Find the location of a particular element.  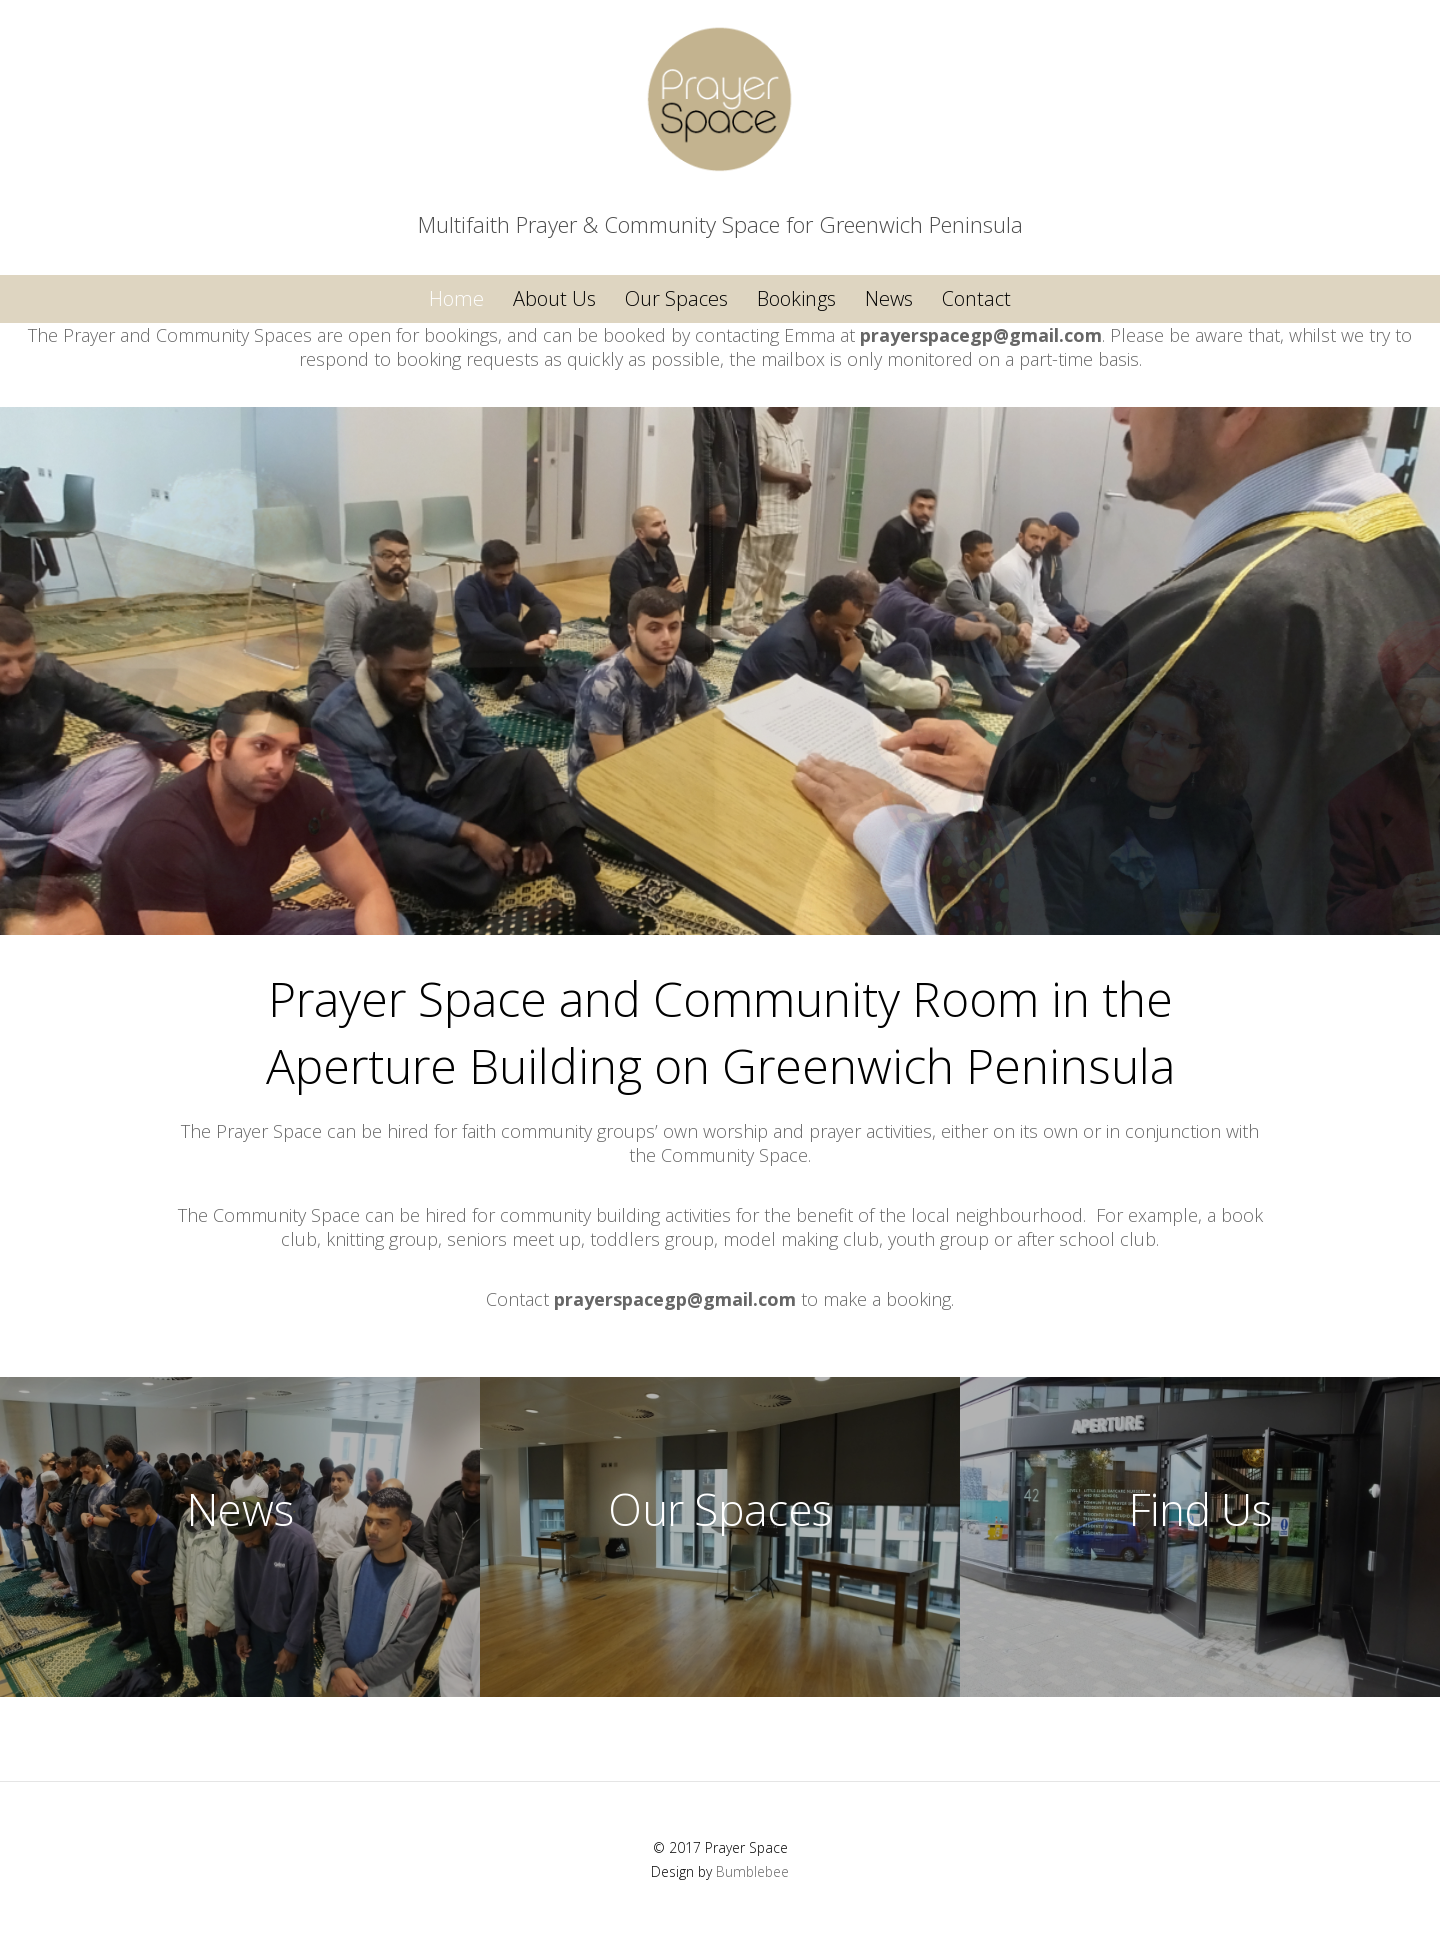

Find Us is located at coordinates (1200, 1509).